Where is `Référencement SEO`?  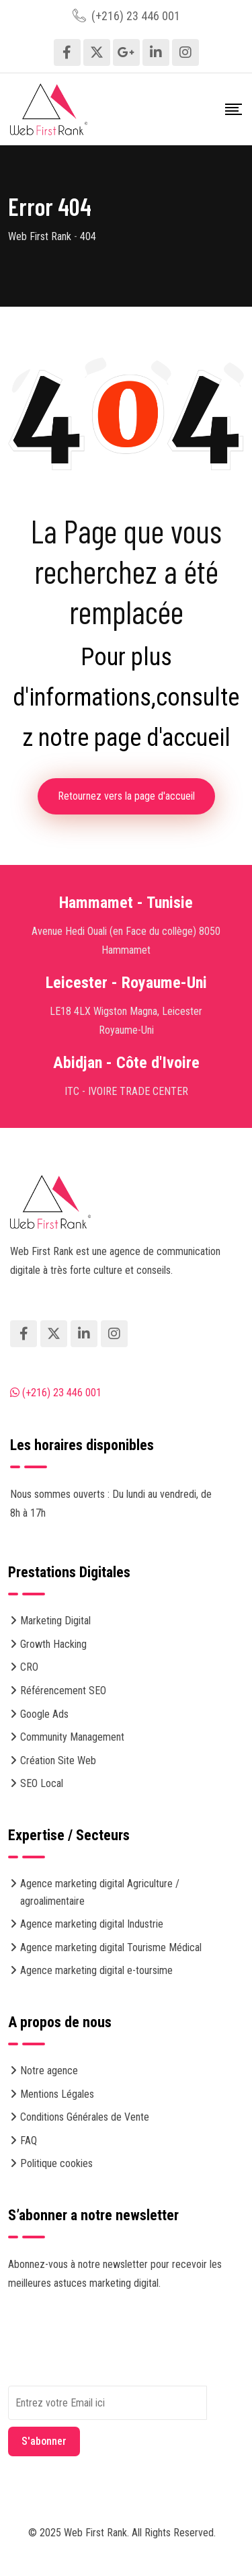 Référencement SEO is located at coordinates (63, 1690).